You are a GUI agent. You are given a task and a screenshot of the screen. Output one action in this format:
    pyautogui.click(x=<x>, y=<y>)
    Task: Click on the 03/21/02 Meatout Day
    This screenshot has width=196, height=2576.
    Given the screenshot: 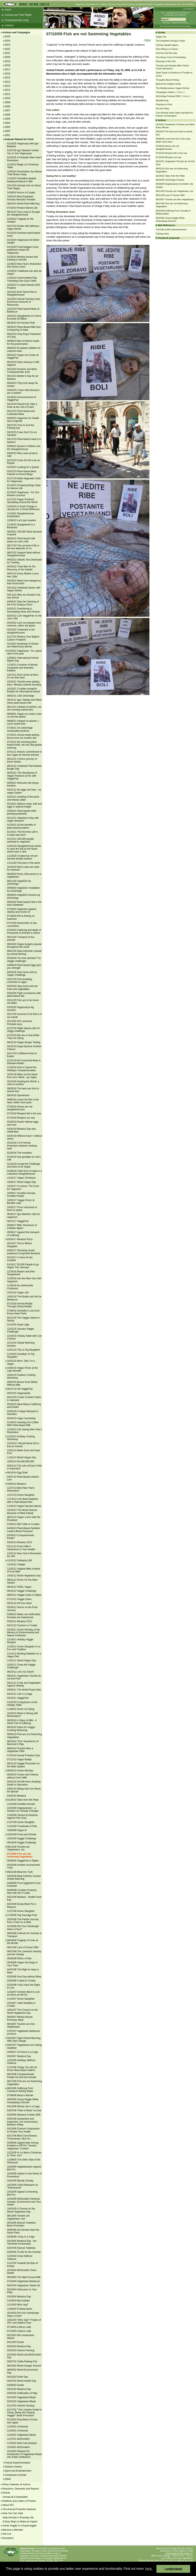 What is the action you would take?
    pyautogui.click(x=19, y=2389)
    